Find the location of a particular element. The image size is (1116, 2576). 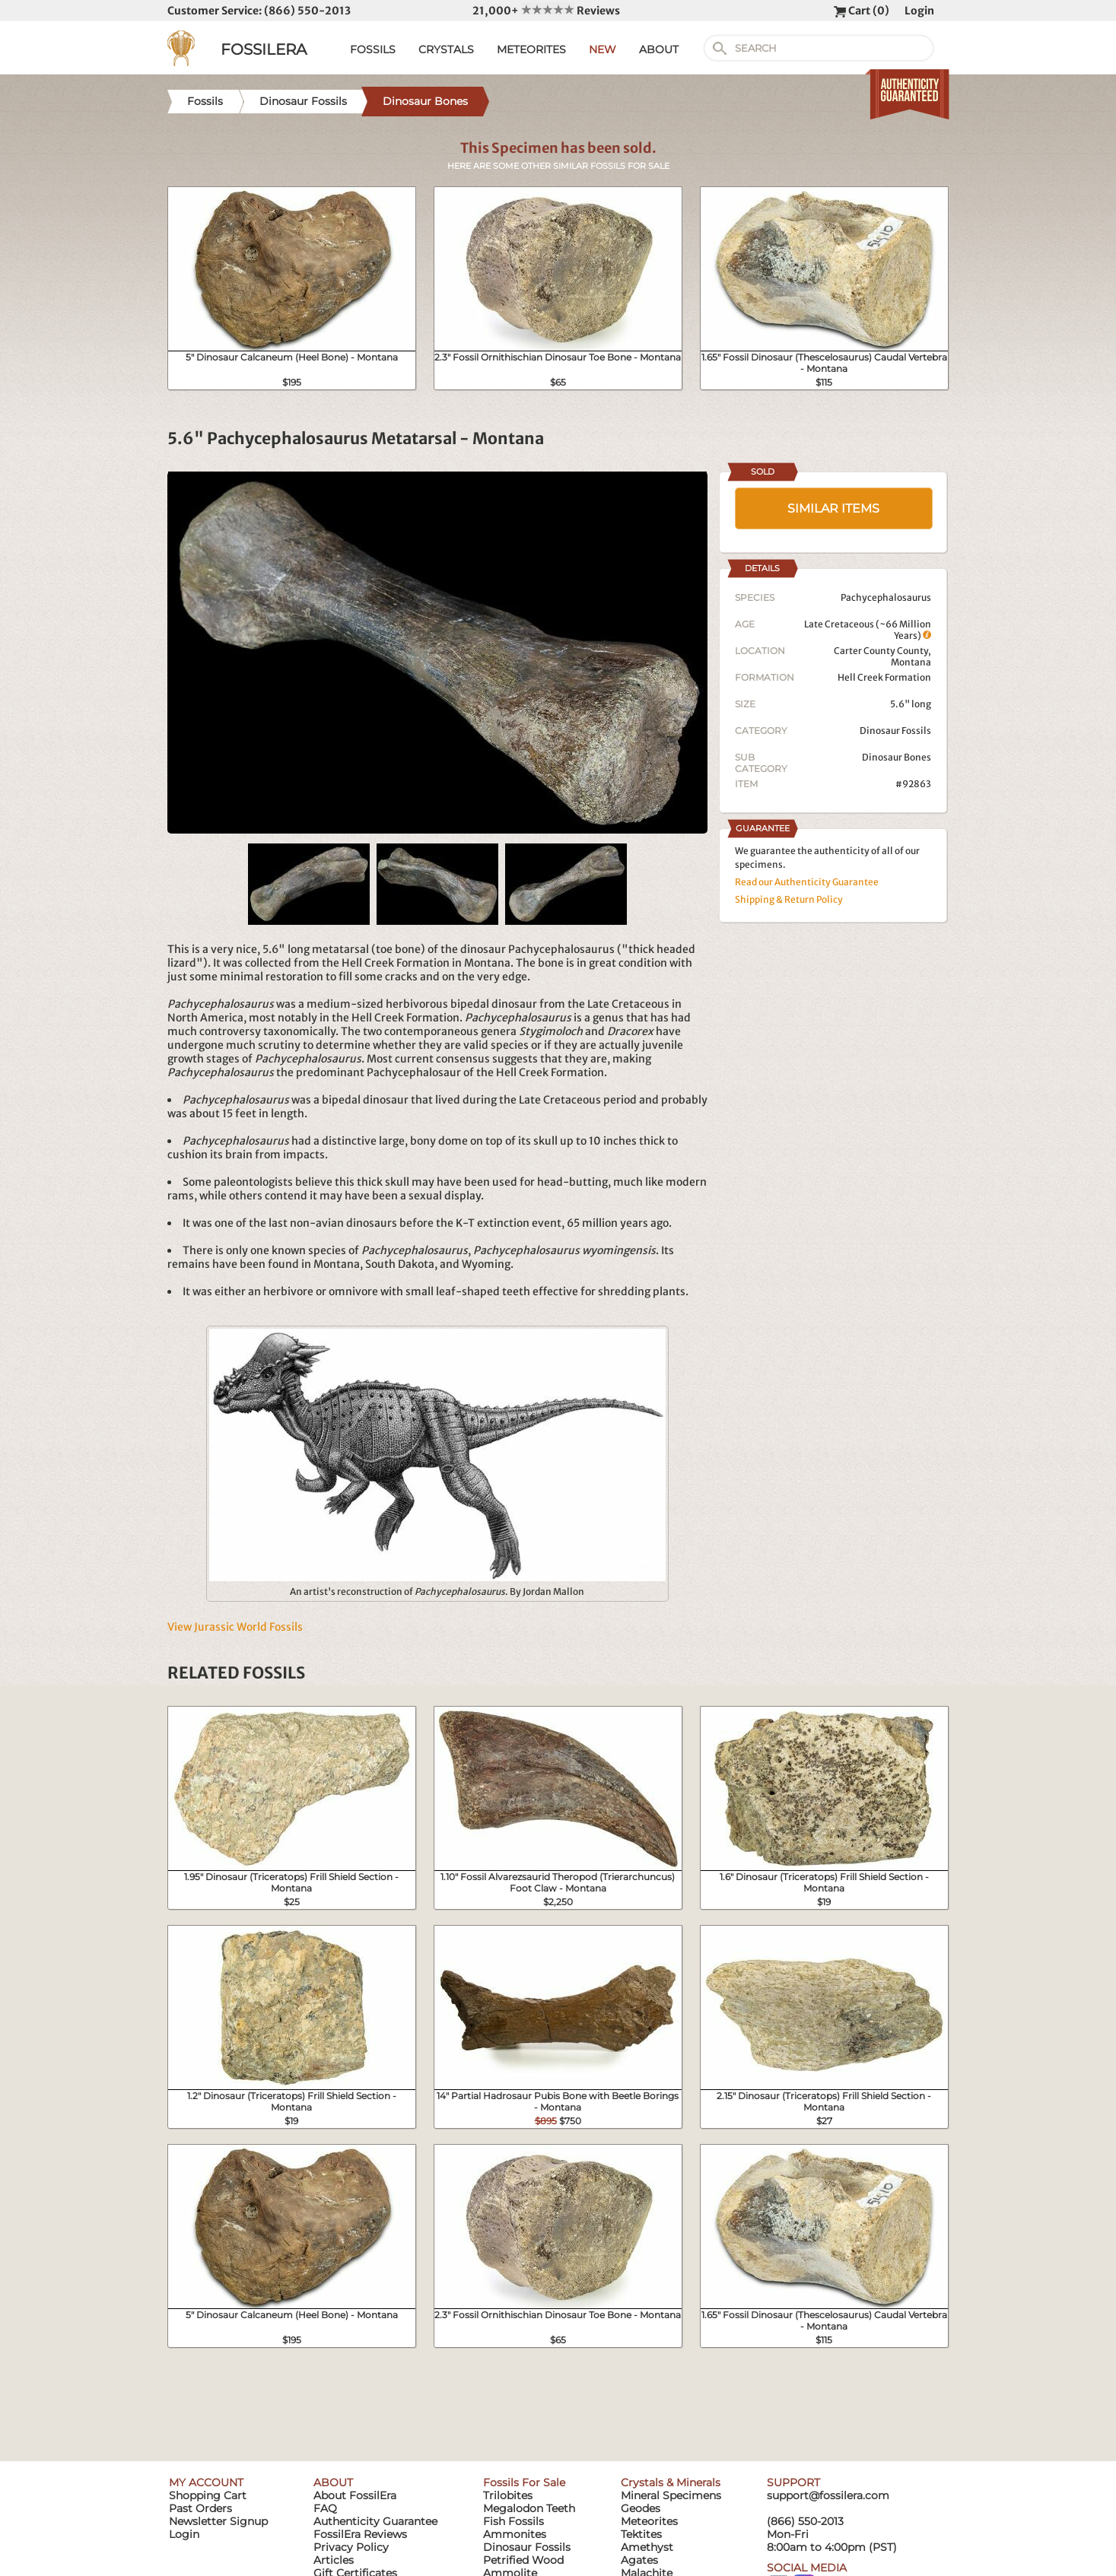

About FossilEra is located at coordinates (354, 2495).